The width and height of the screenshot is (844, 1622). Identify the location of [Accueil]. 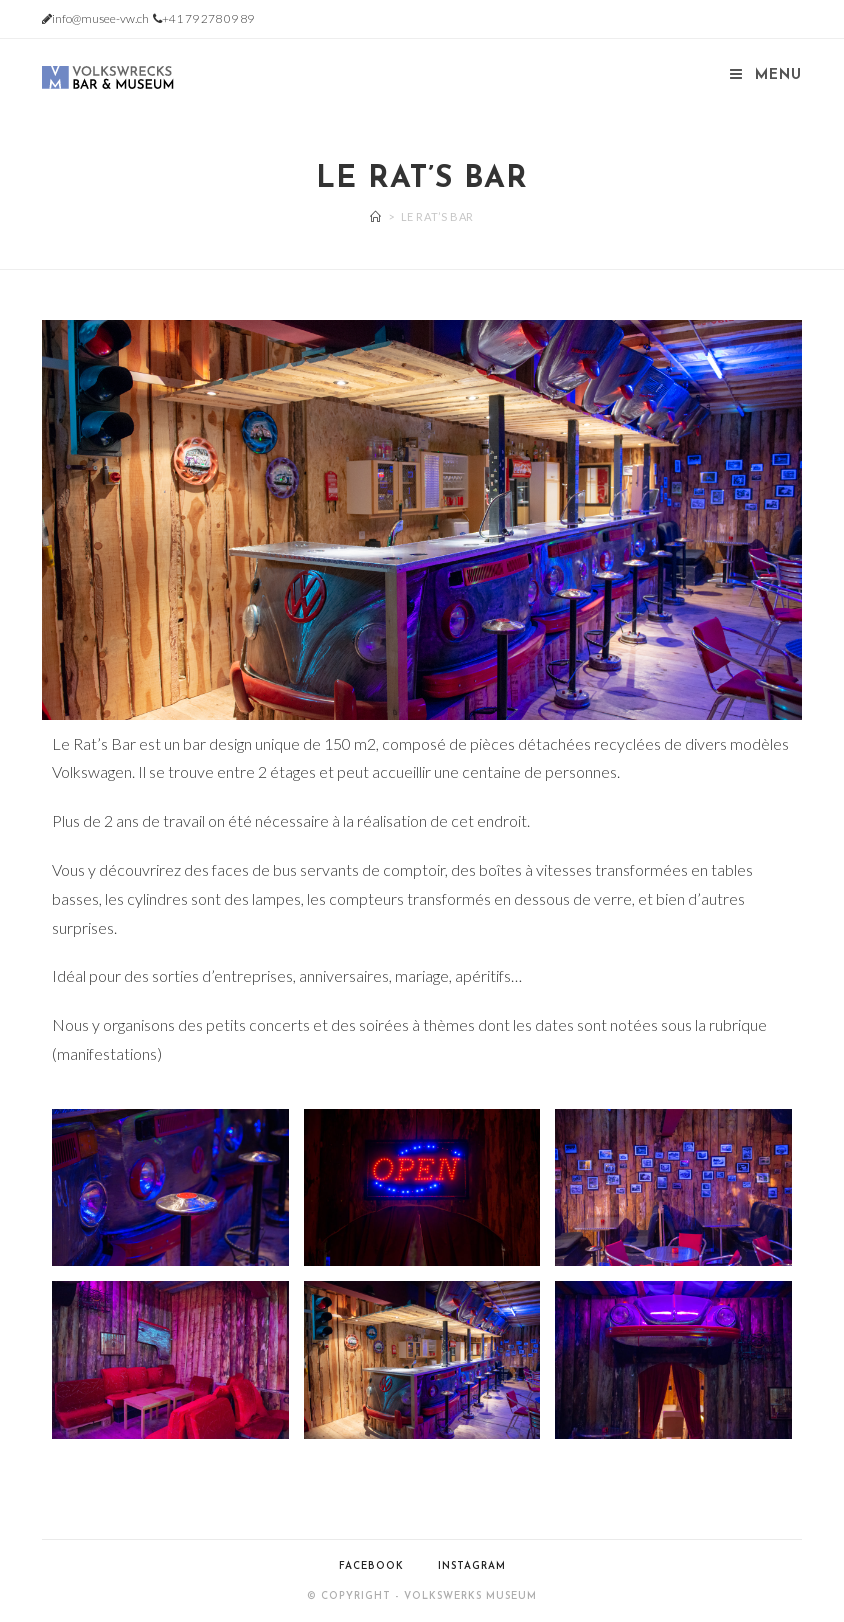
(376, 216).